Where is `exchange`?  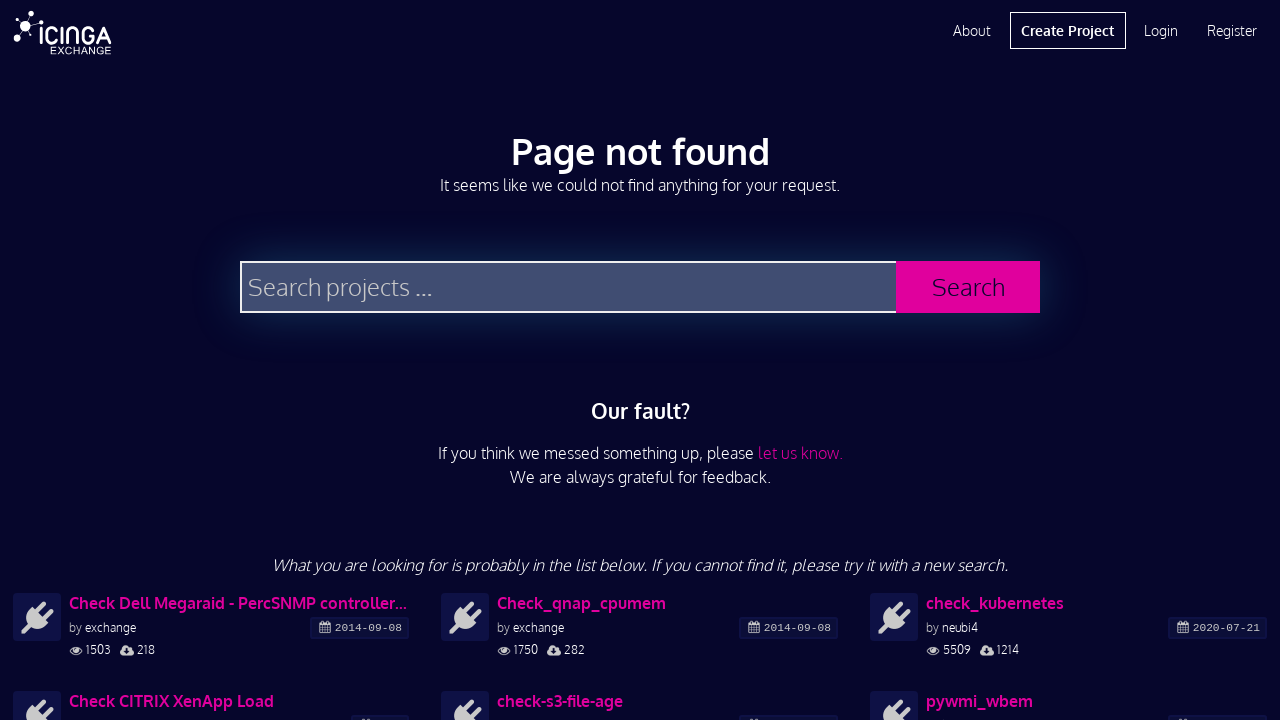
exchange is located at coordinates (110, 627).